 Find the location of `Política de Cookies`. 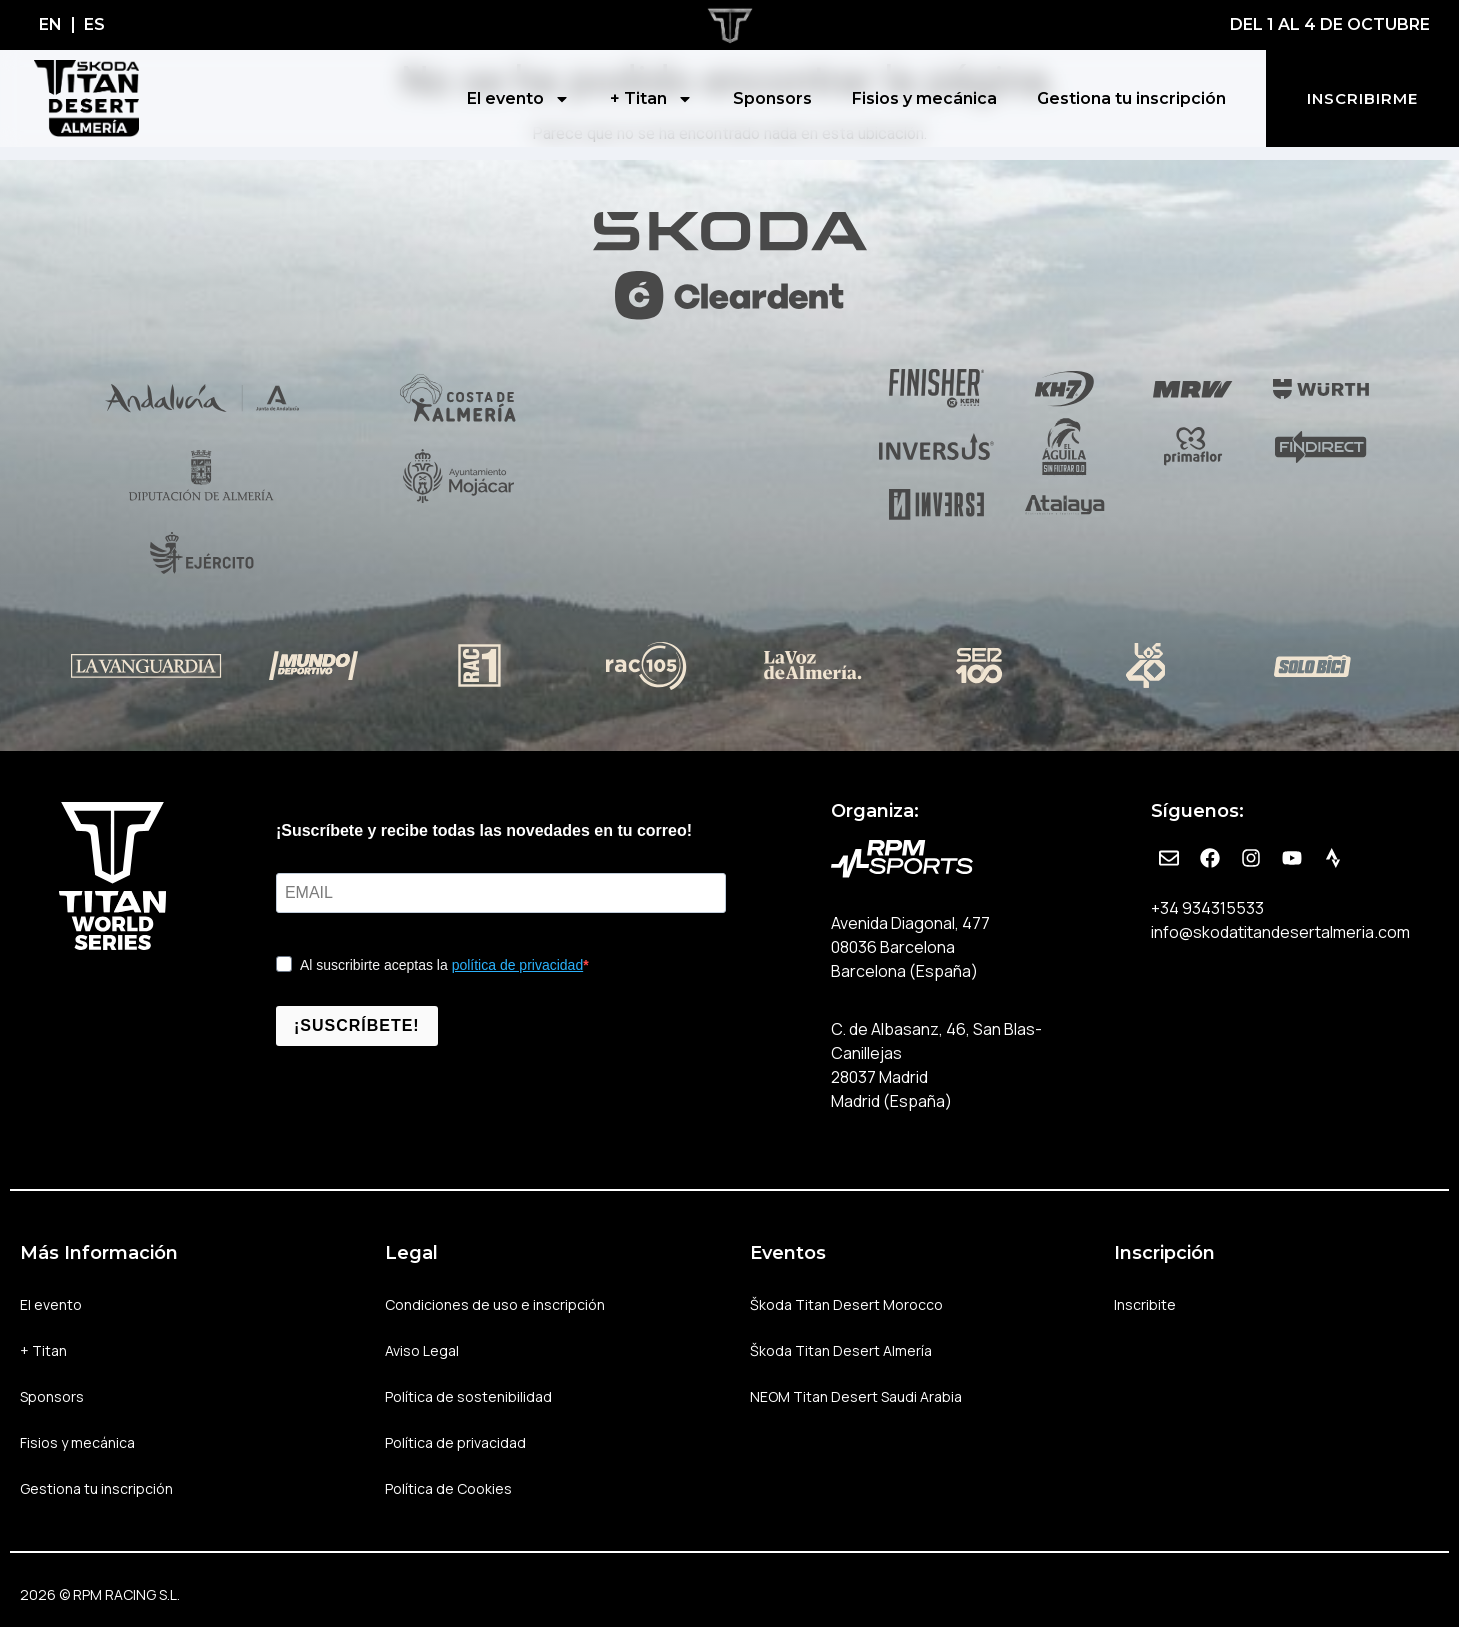

Política de Cookies is located at coordinates (448, 1488).